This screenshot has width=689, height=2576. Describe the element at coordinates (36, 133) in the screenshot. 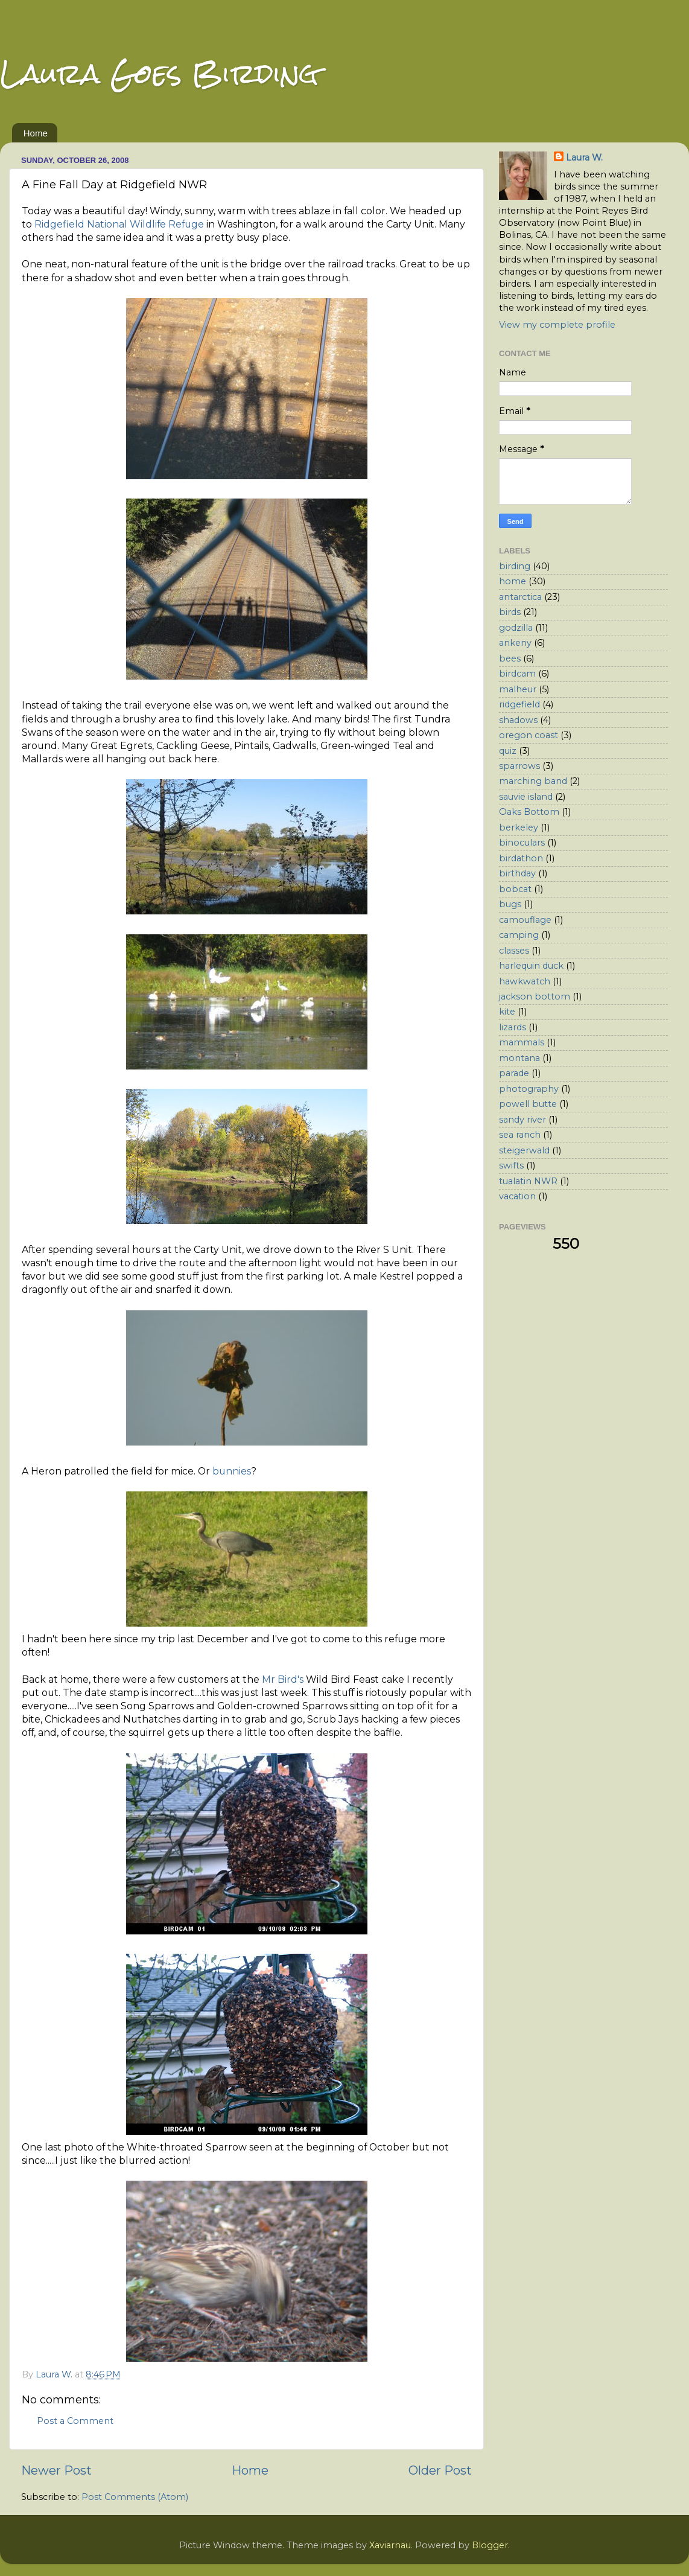

I see `Home` at that location.